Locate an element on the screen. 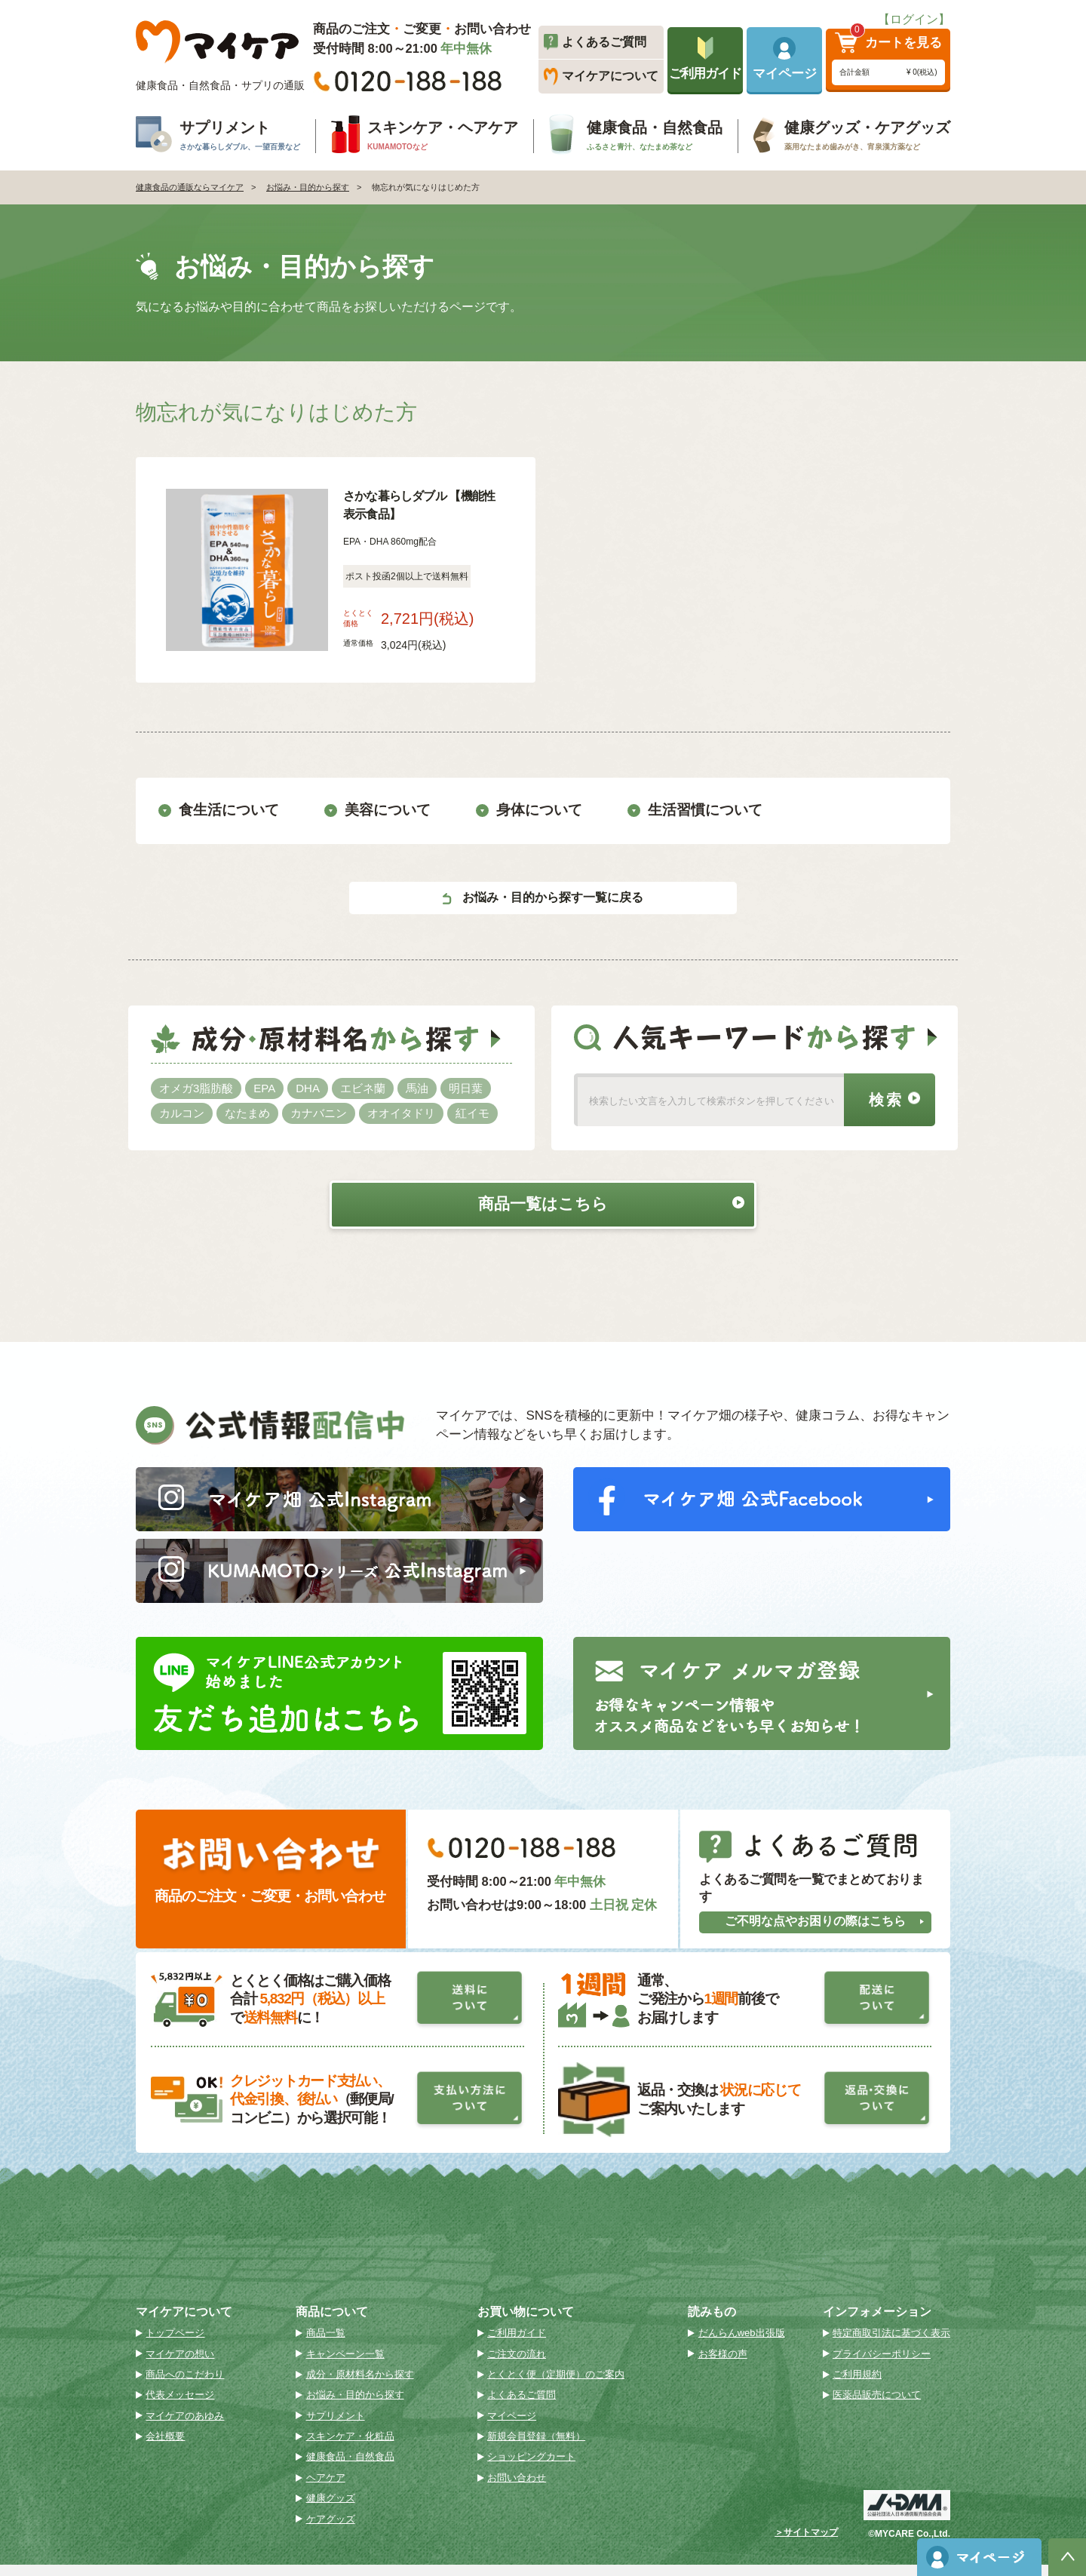 This screenshot has height=2576, width=1086. ヘアケア is located at coordinates (325, 2489).